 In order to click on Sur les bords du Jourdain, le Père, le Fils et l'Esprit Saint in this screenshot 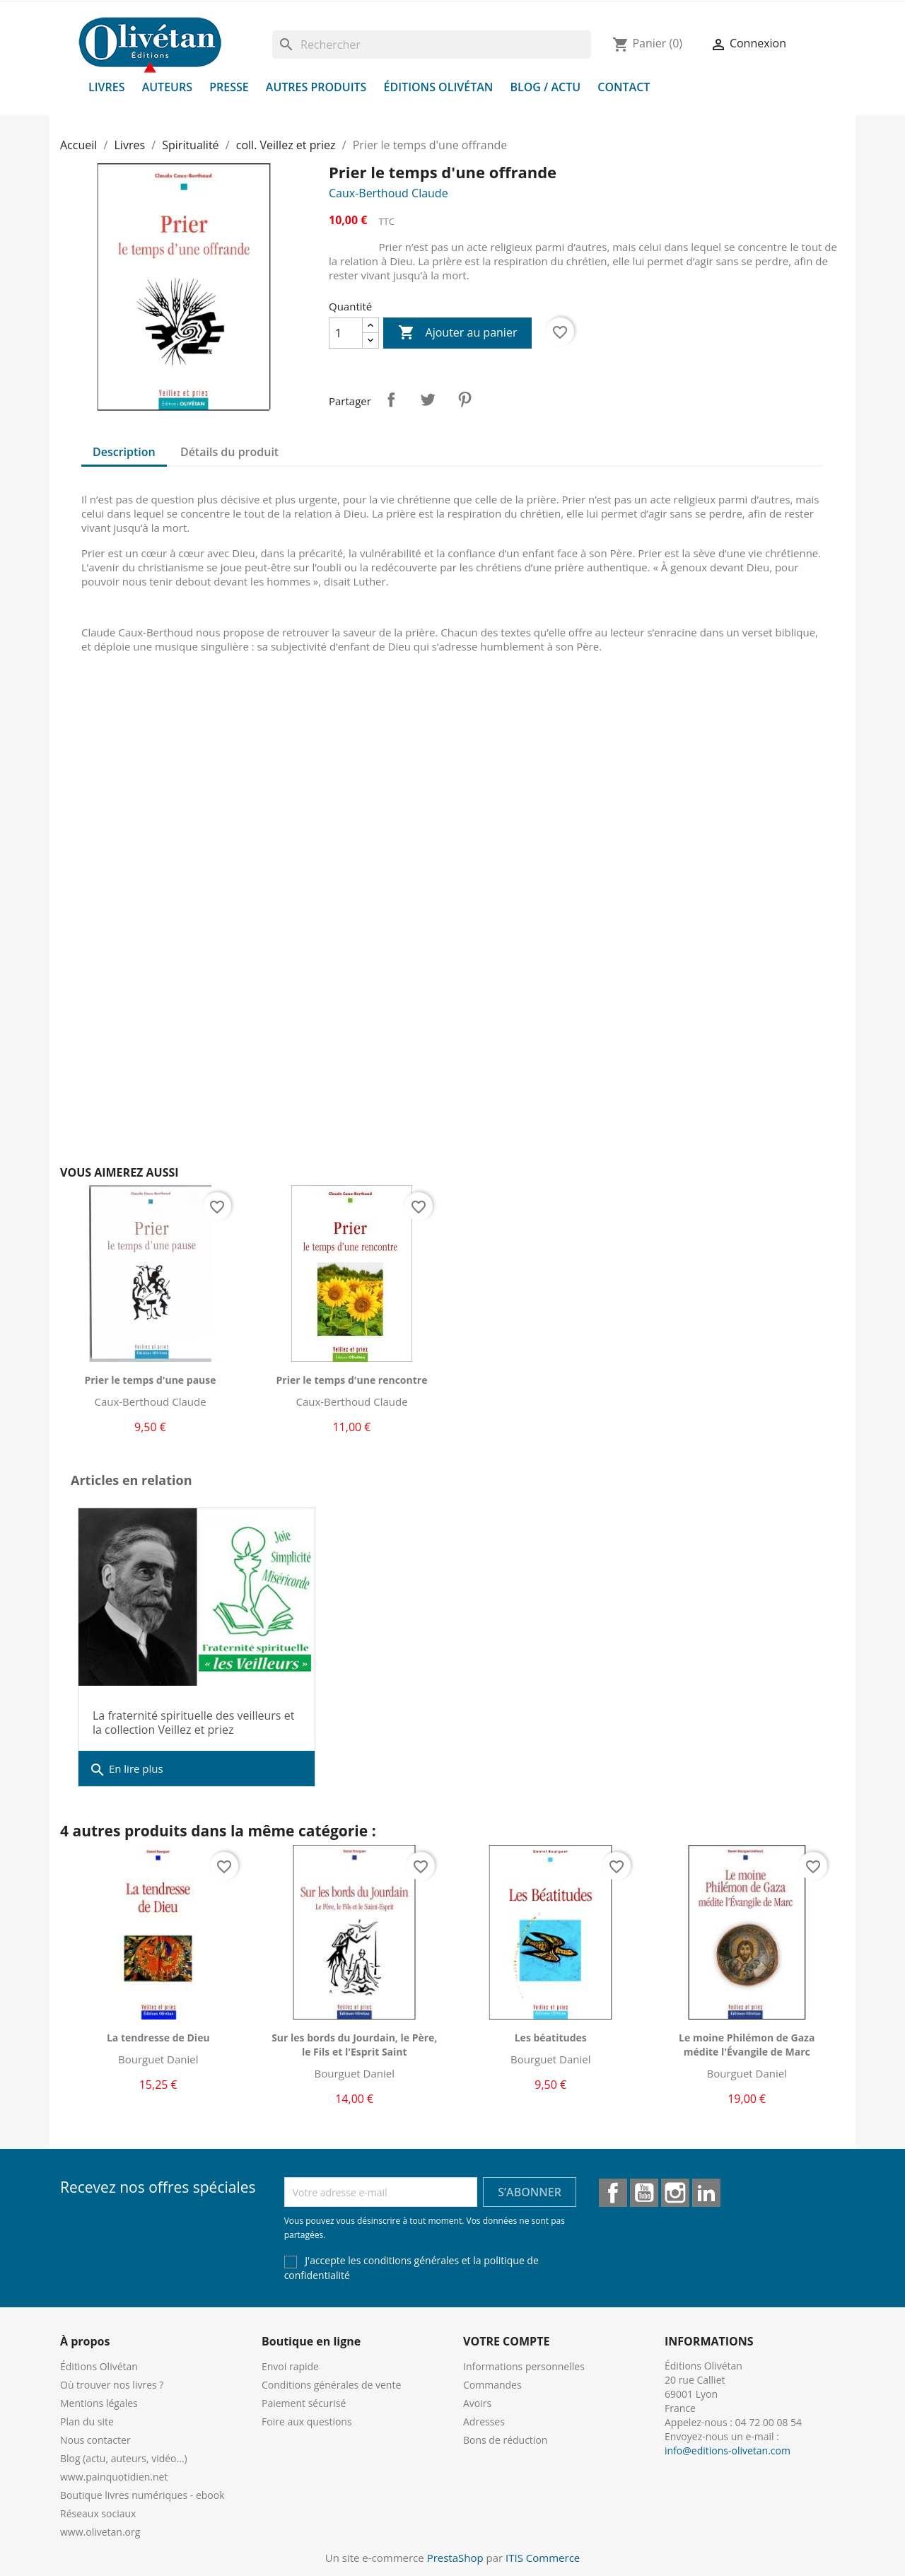, I will do `click(354, 2044)`.